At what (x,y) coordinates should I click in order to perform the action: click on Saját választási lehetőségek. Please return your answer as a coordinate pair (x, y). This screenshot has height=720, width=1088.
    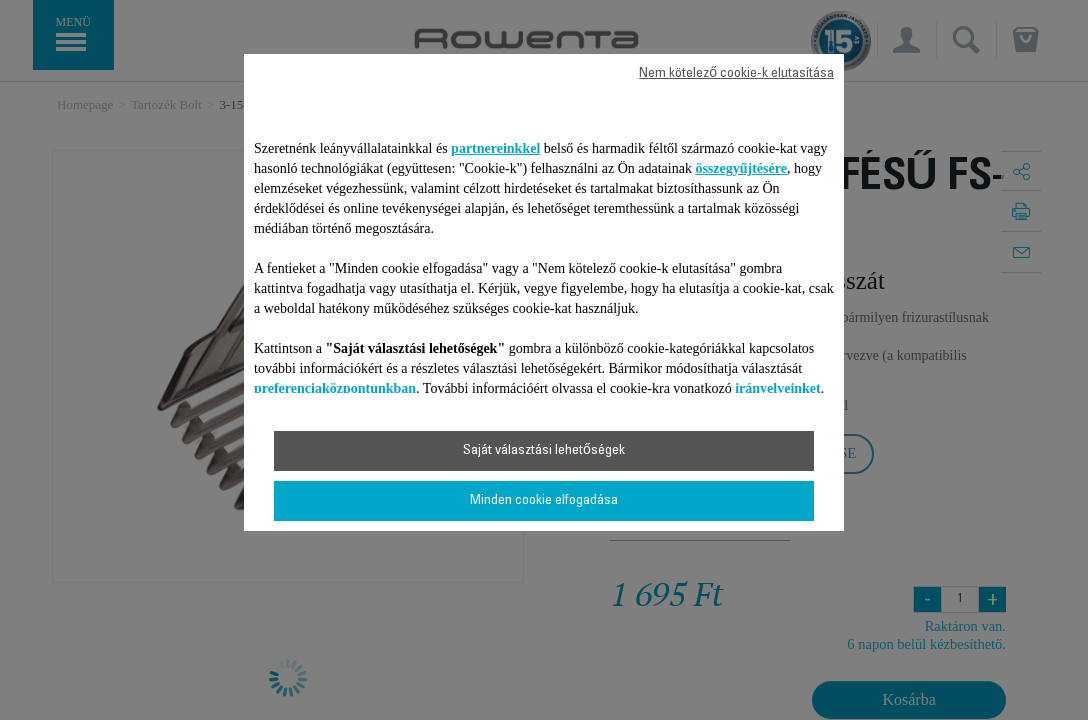
    Looking at the image, I should click on (544, 451).